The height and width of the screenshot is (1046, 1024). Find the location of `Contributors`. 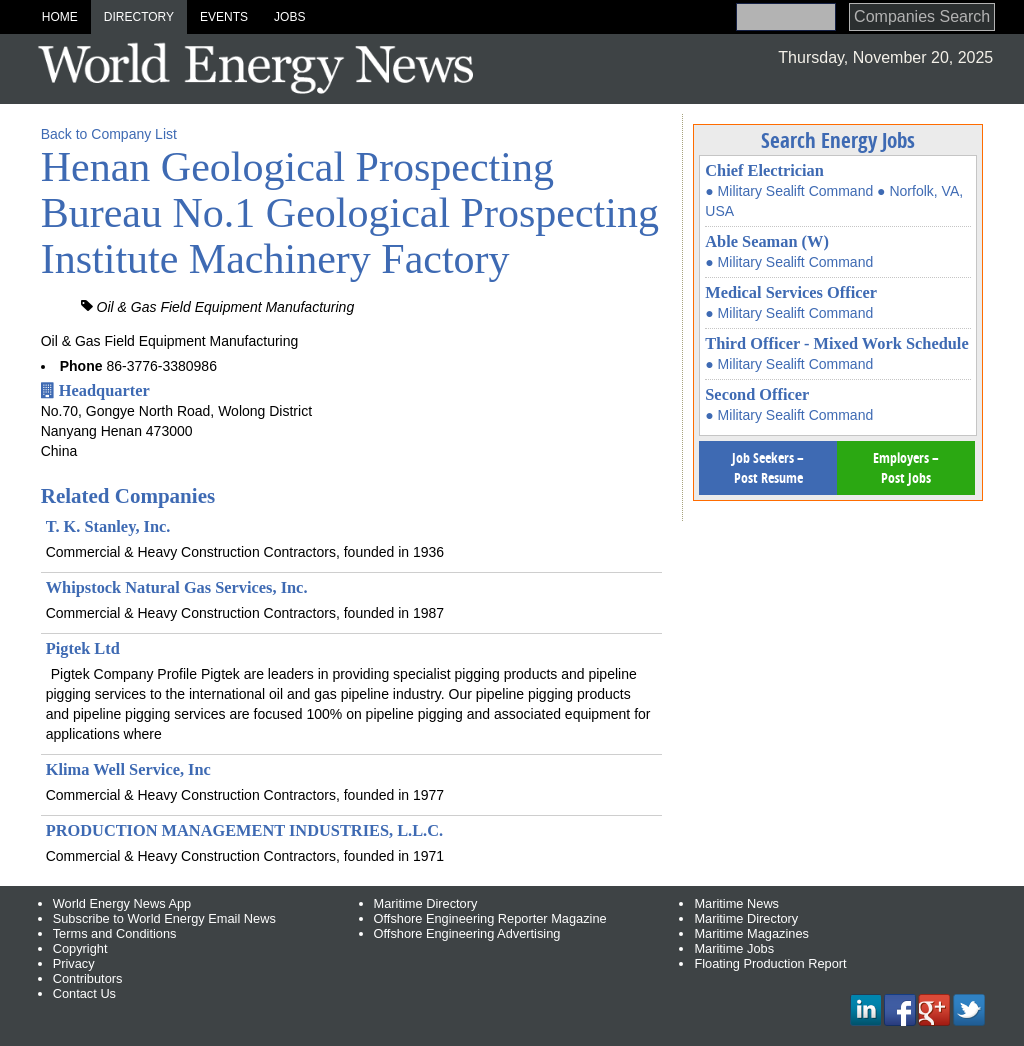

Contributors is located at coordinates (88, 978).